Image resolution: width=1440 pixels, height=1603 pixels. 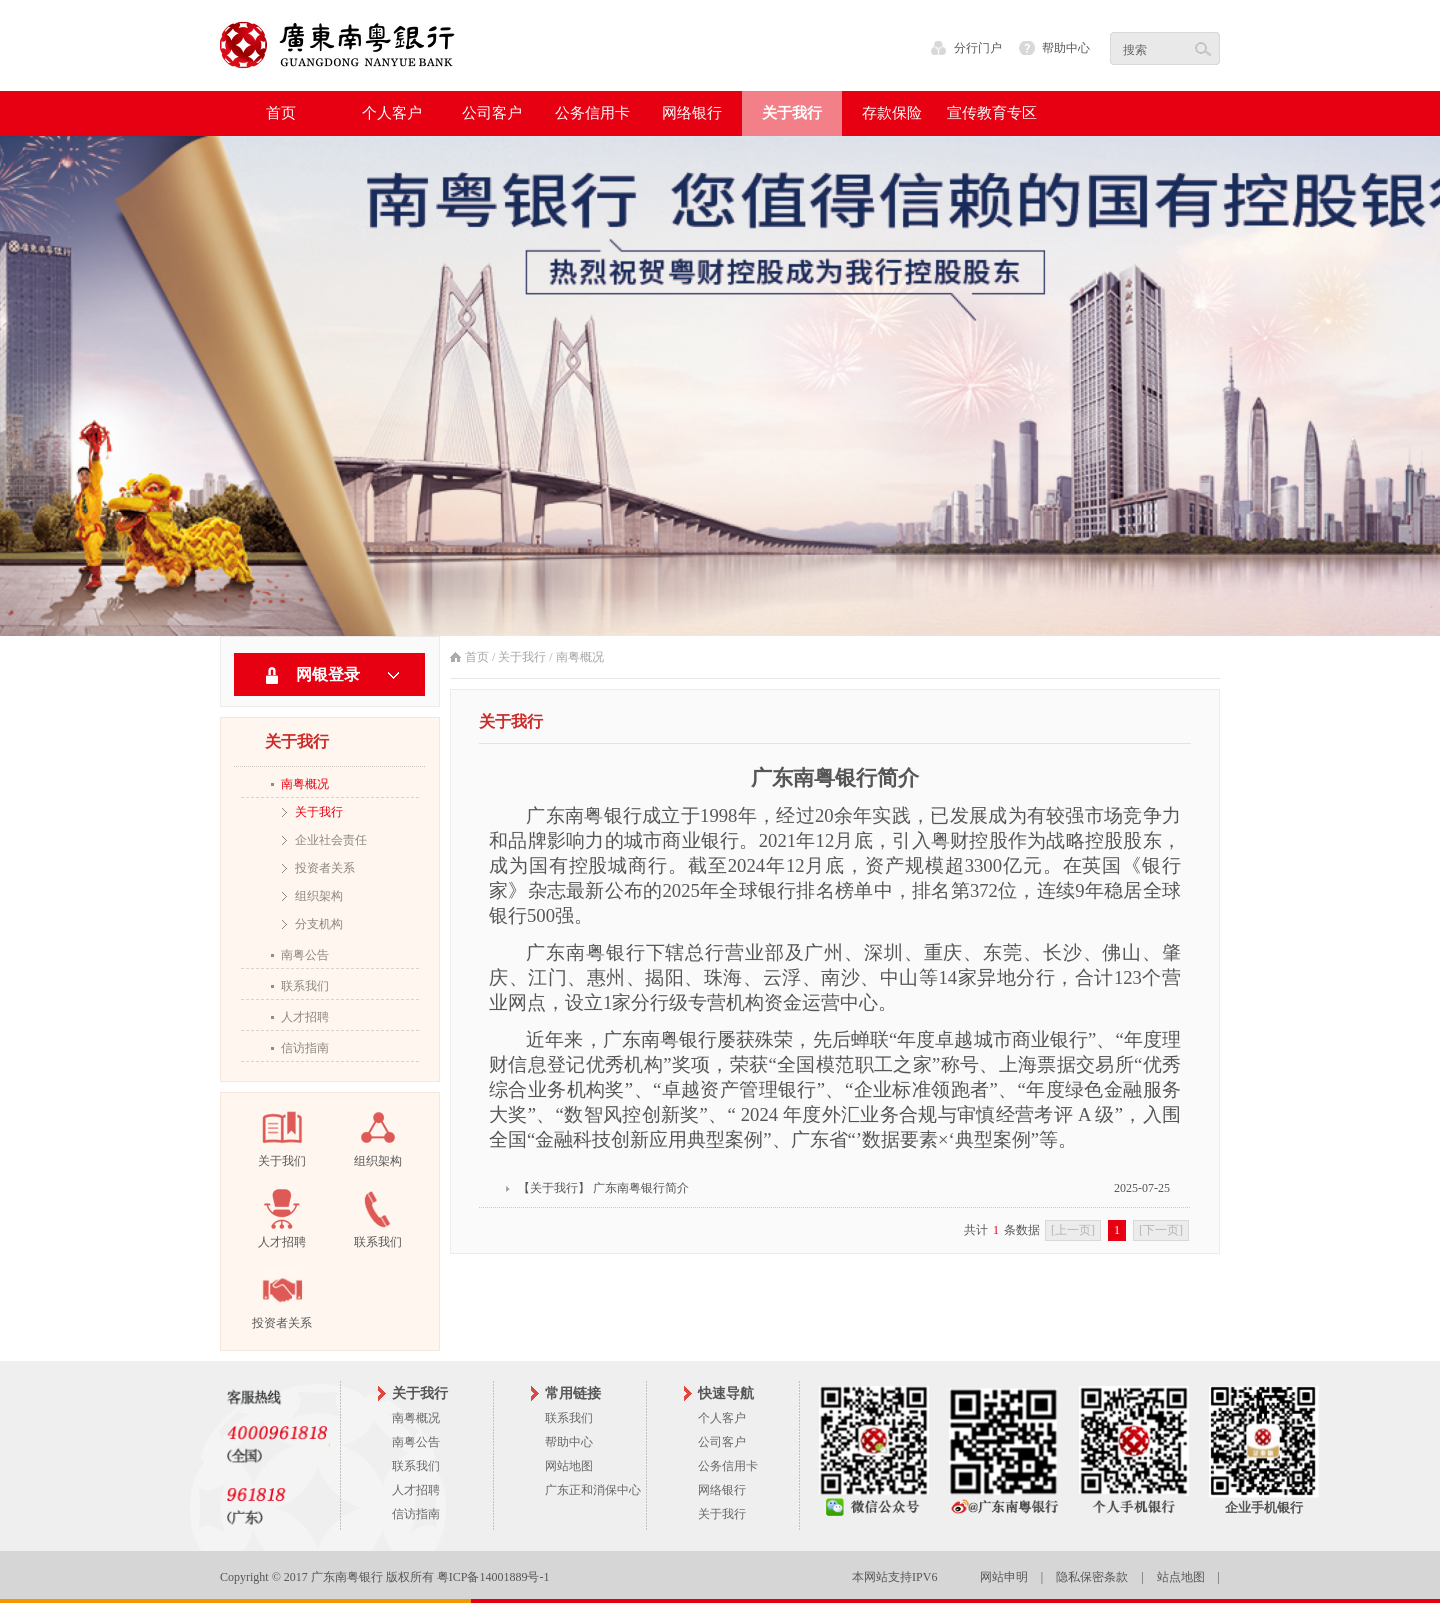 What do you see at coordinates (493, 1577) in the screenshot?
I see `粤ICP备14001889号-1` at bounding box center [493, 1577].